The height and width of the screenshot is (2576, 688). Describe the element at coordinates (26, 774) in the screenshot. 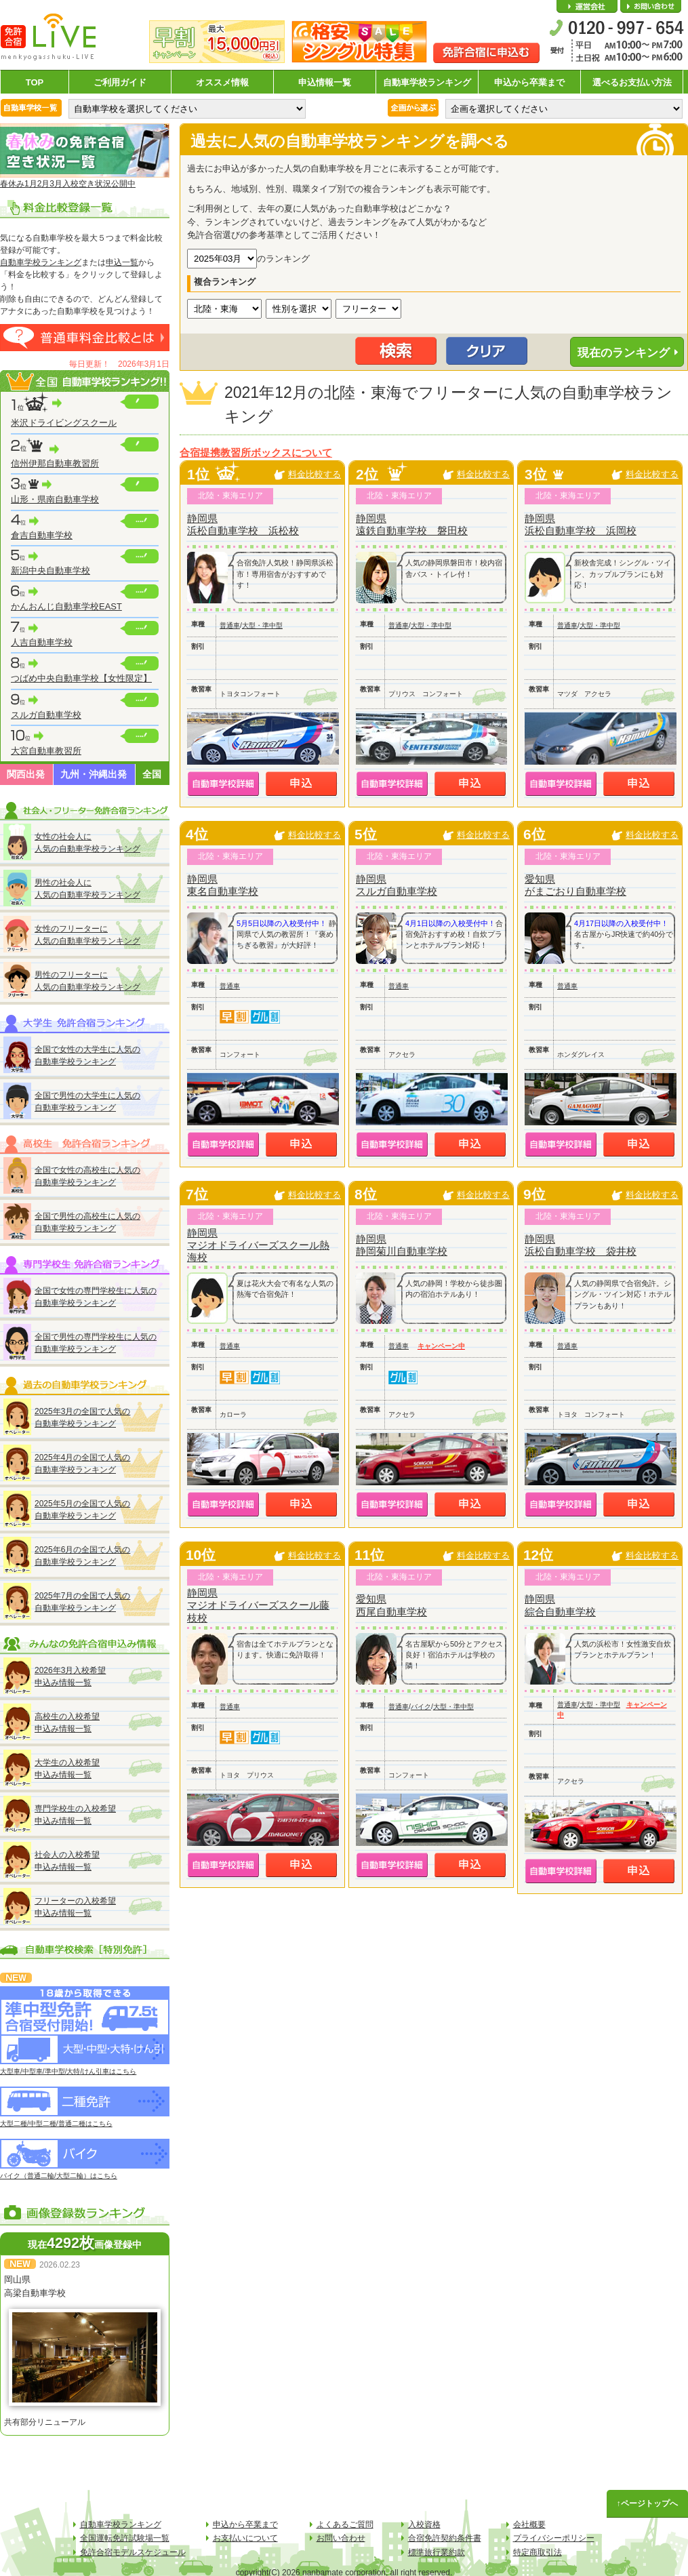

I see `関西出発` at that location.